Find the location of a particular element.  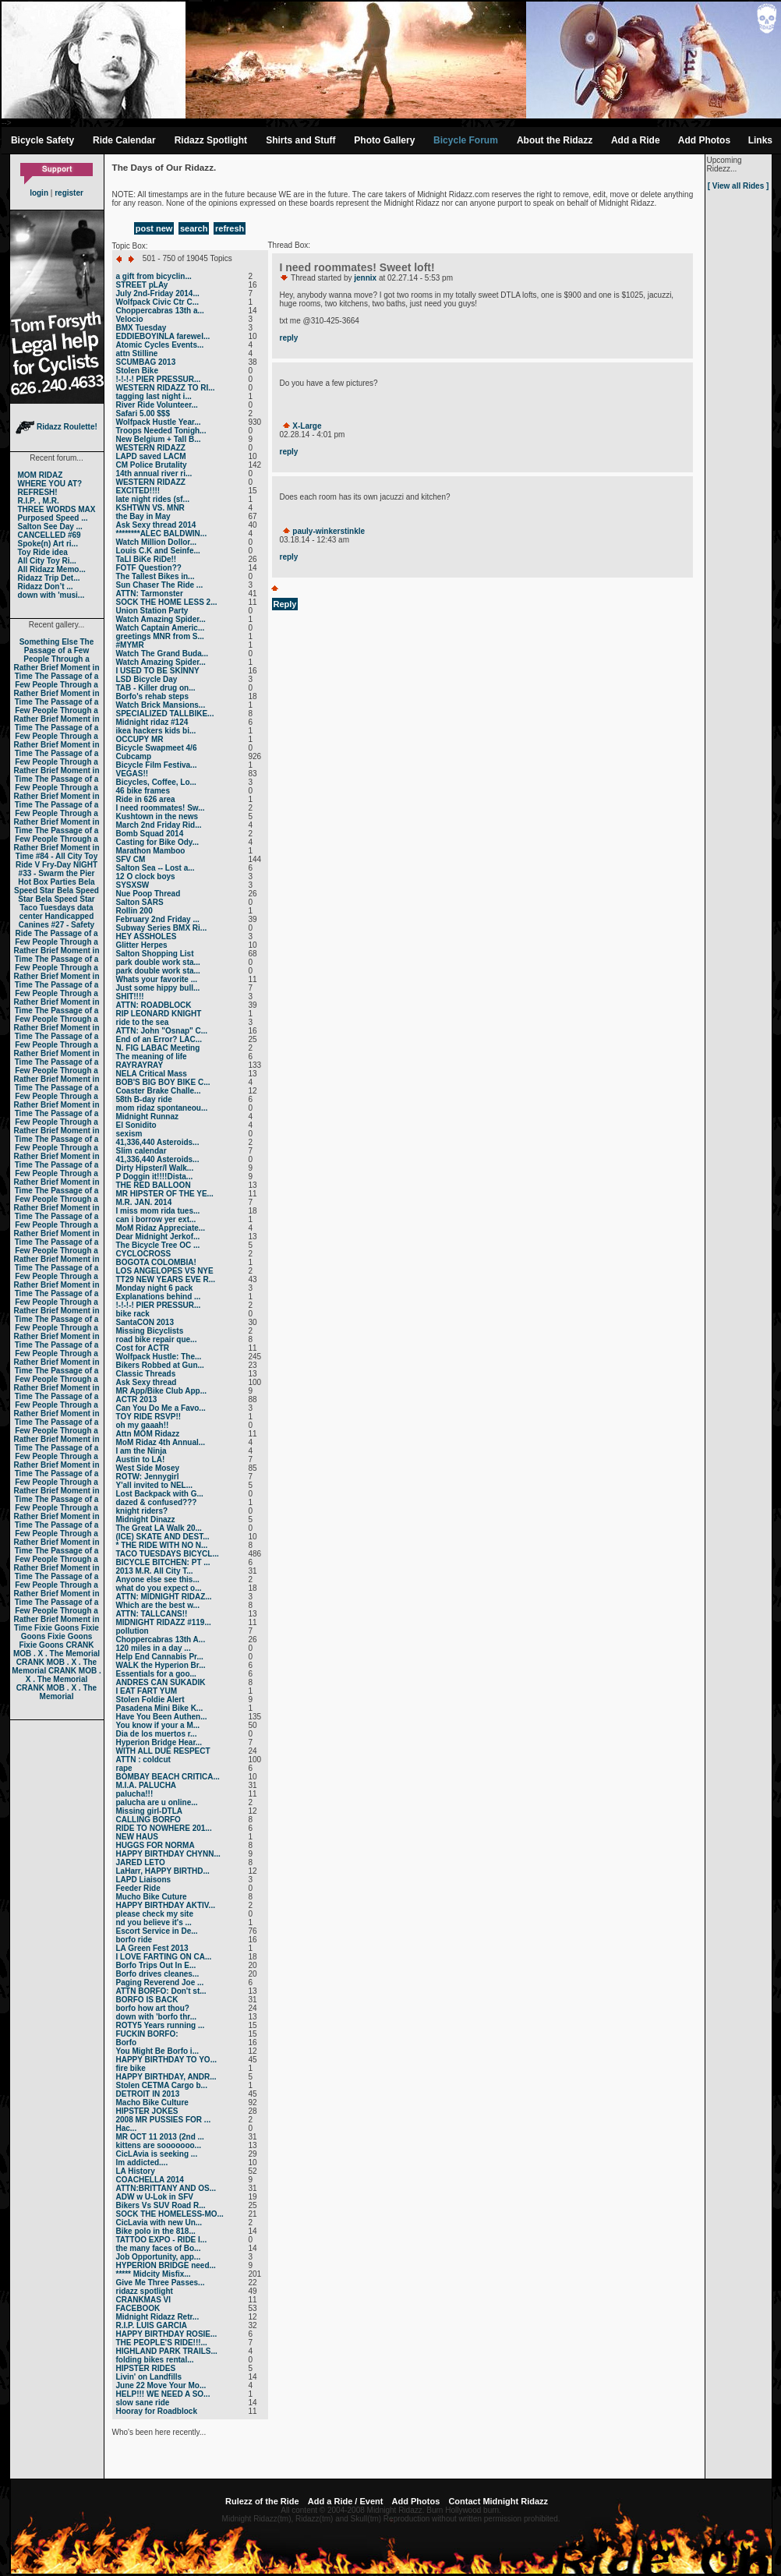

***** Midcity Misfix... is located at coordinates (153, 2274).